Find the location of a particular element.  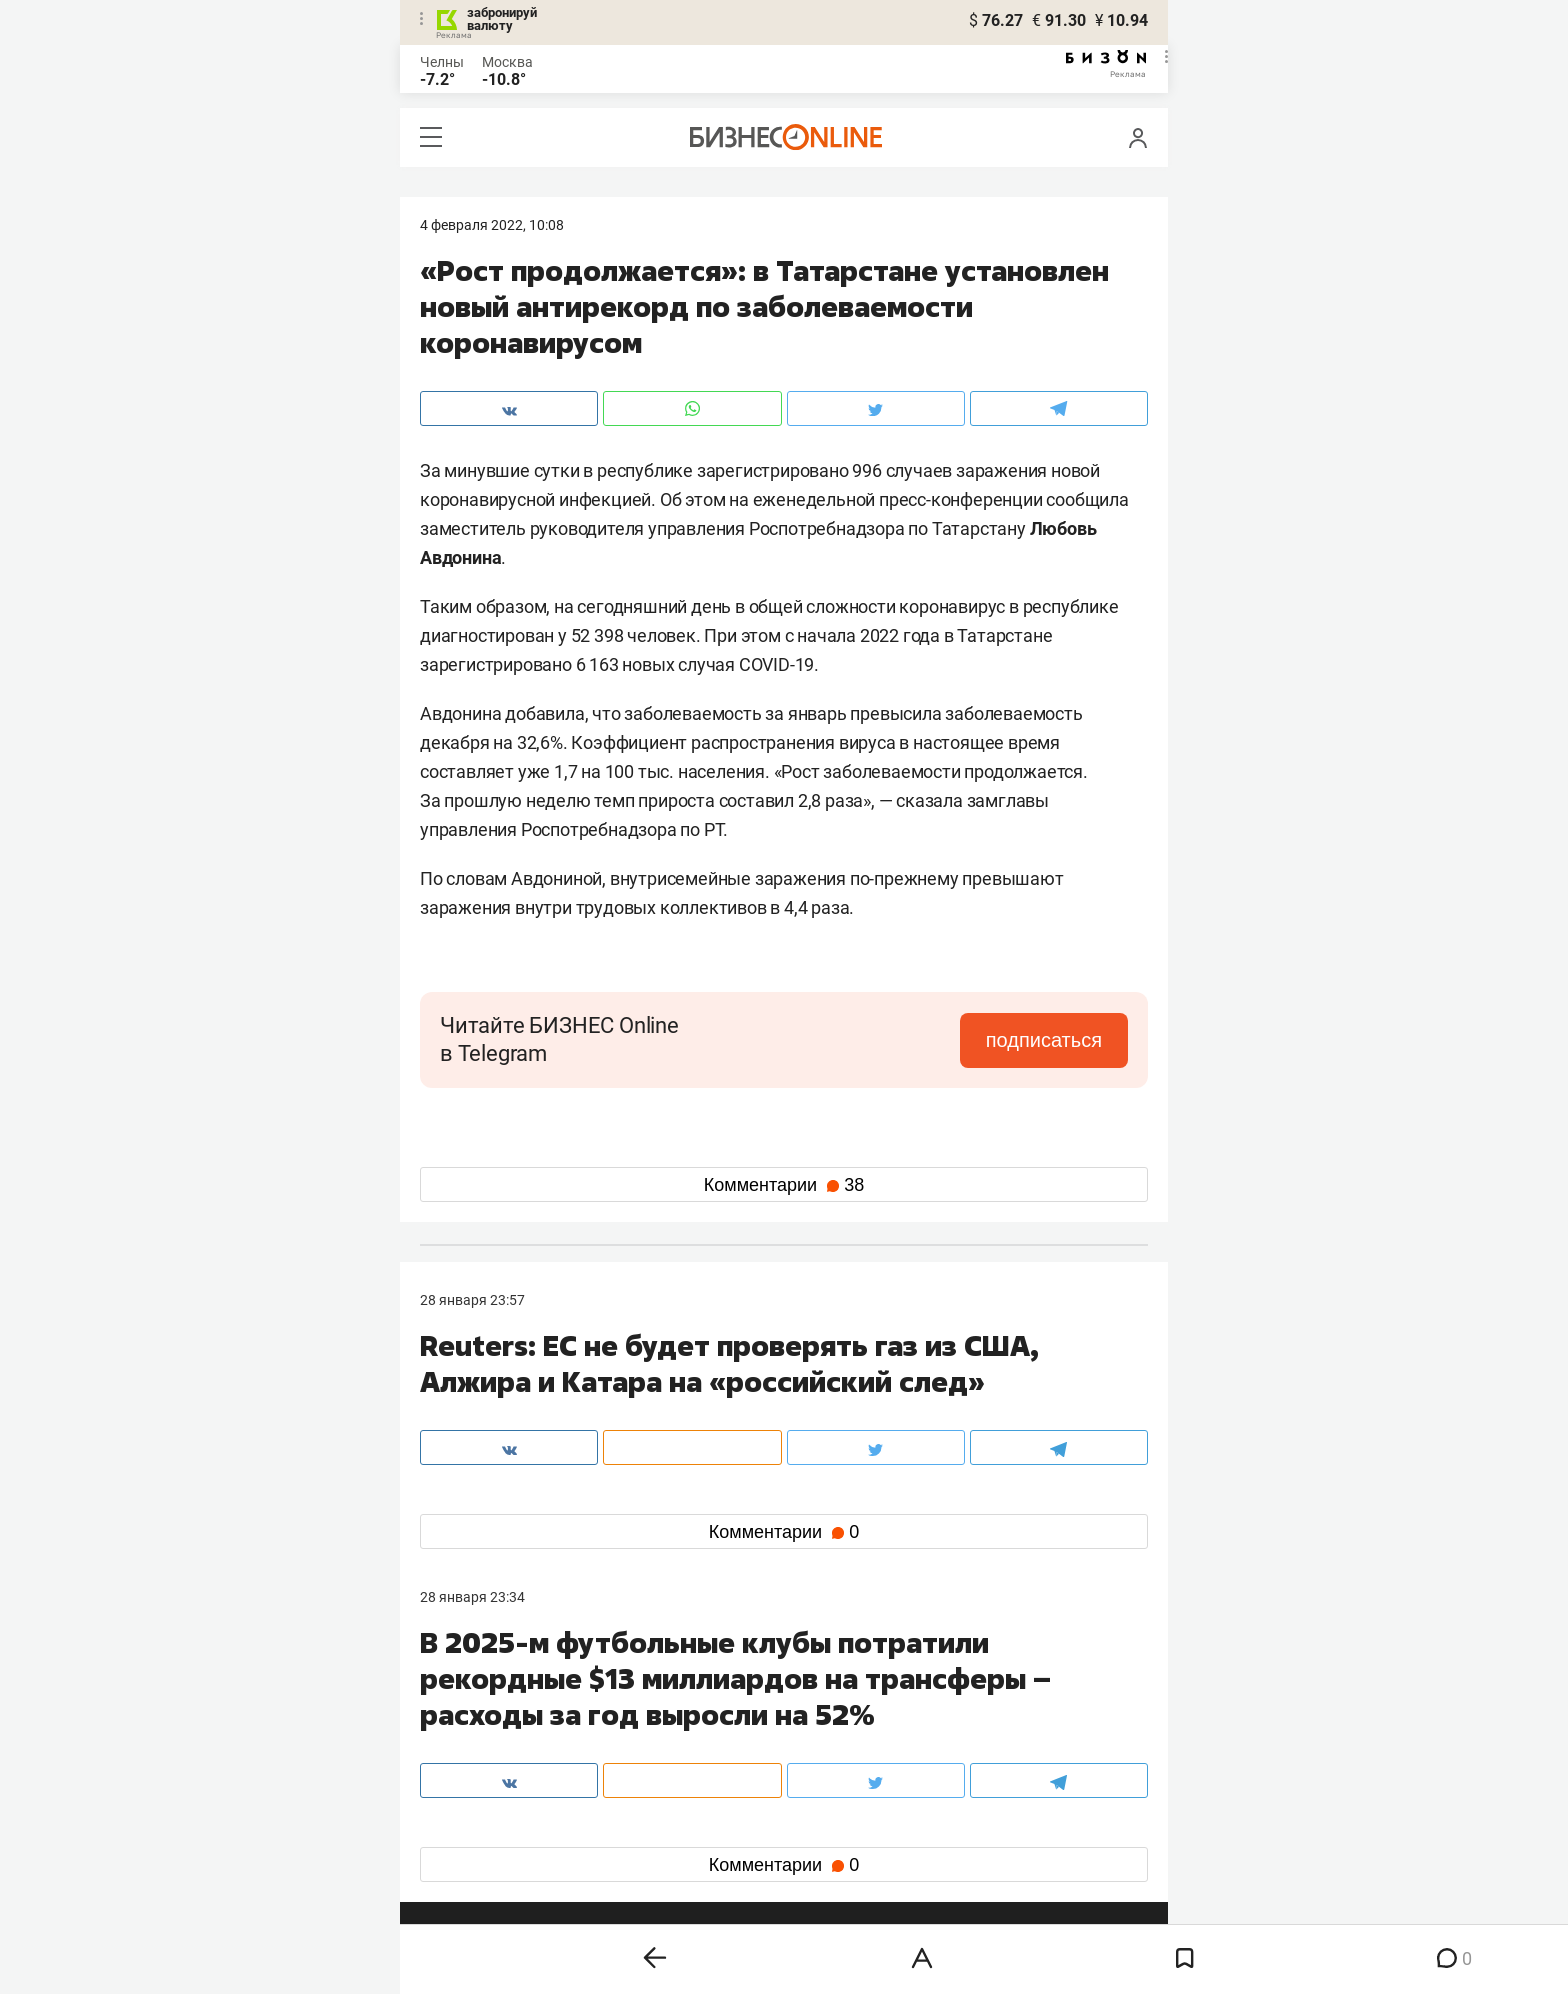

4 Февраля 2022, 10:08 is located at coordinates (492, 225).